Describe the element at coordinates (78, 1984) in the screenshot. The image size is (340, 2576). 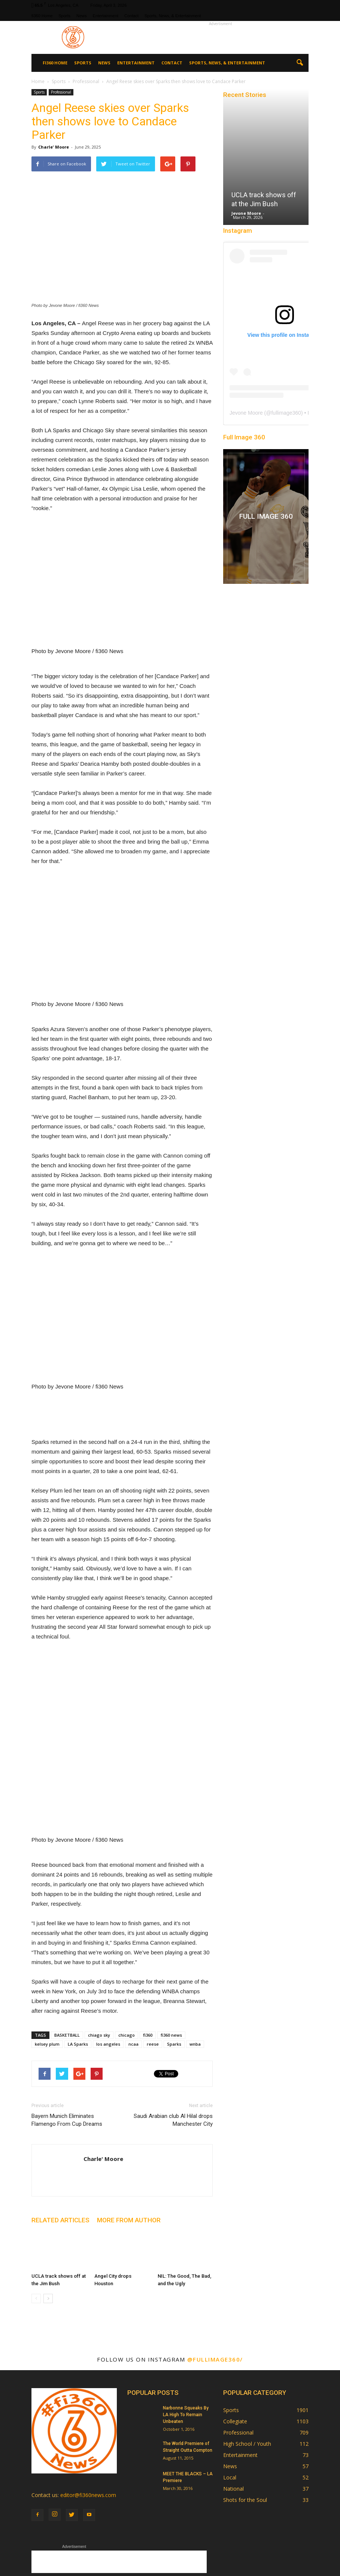
I see `LA Sparks` at that location.